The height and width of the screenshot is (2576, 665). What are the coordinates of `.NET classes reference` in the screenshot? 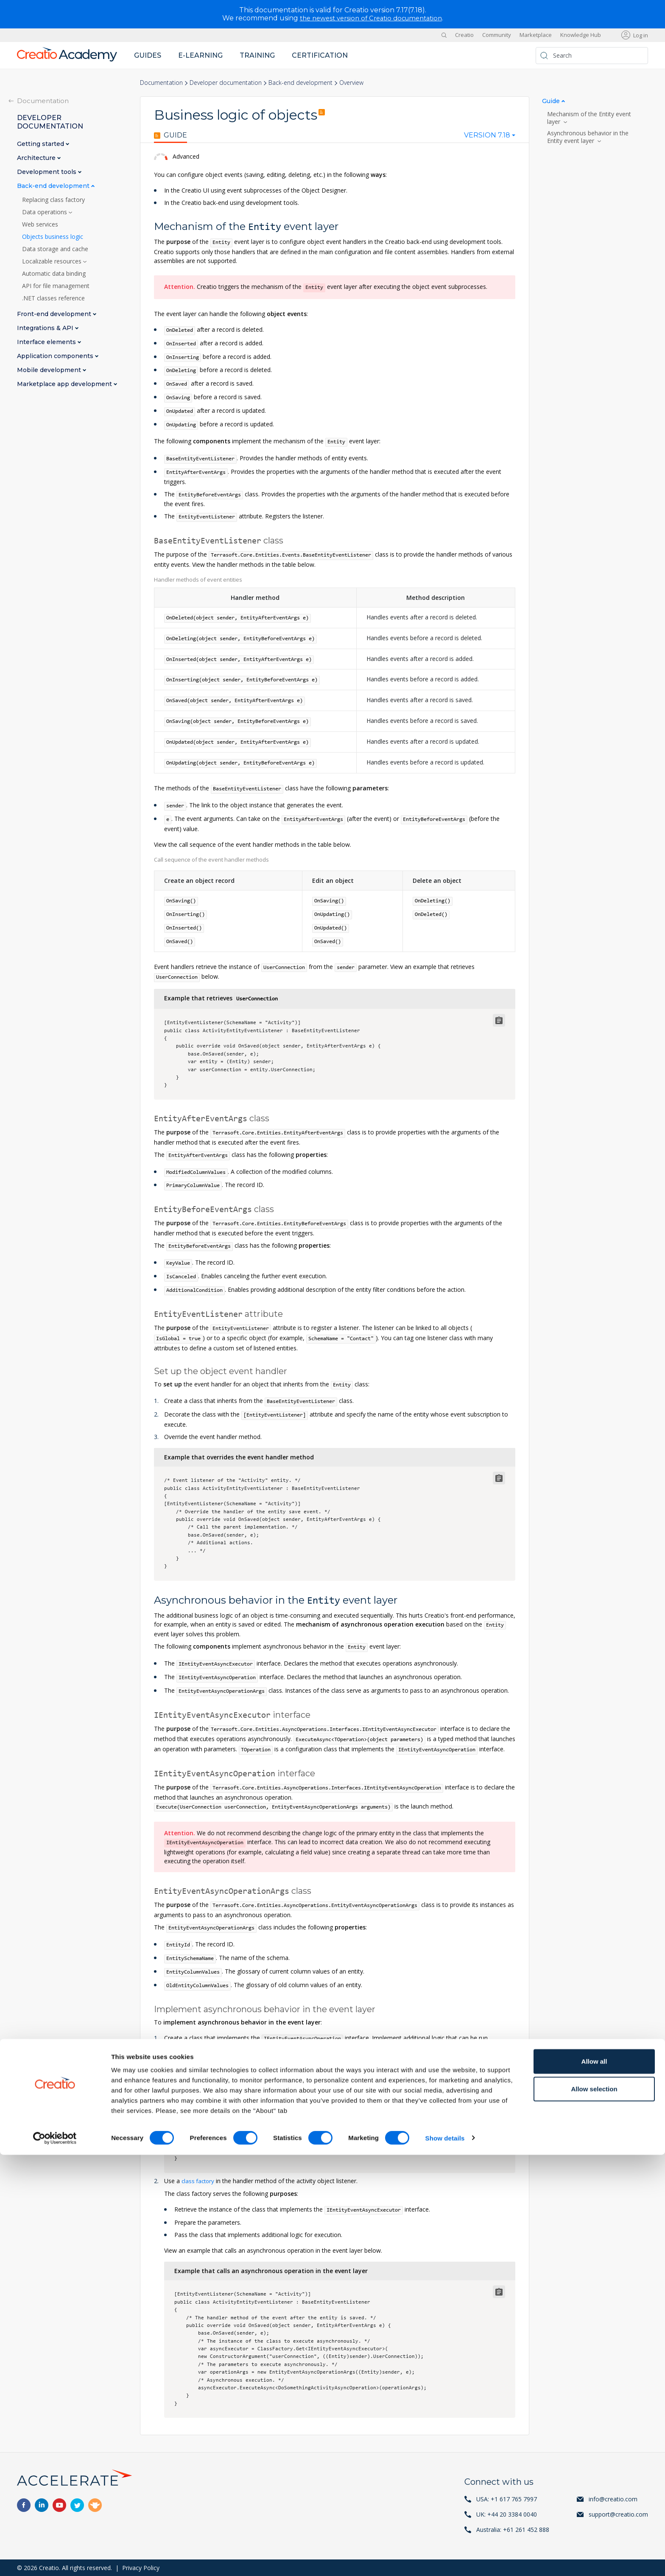 It's located at (53, 298).